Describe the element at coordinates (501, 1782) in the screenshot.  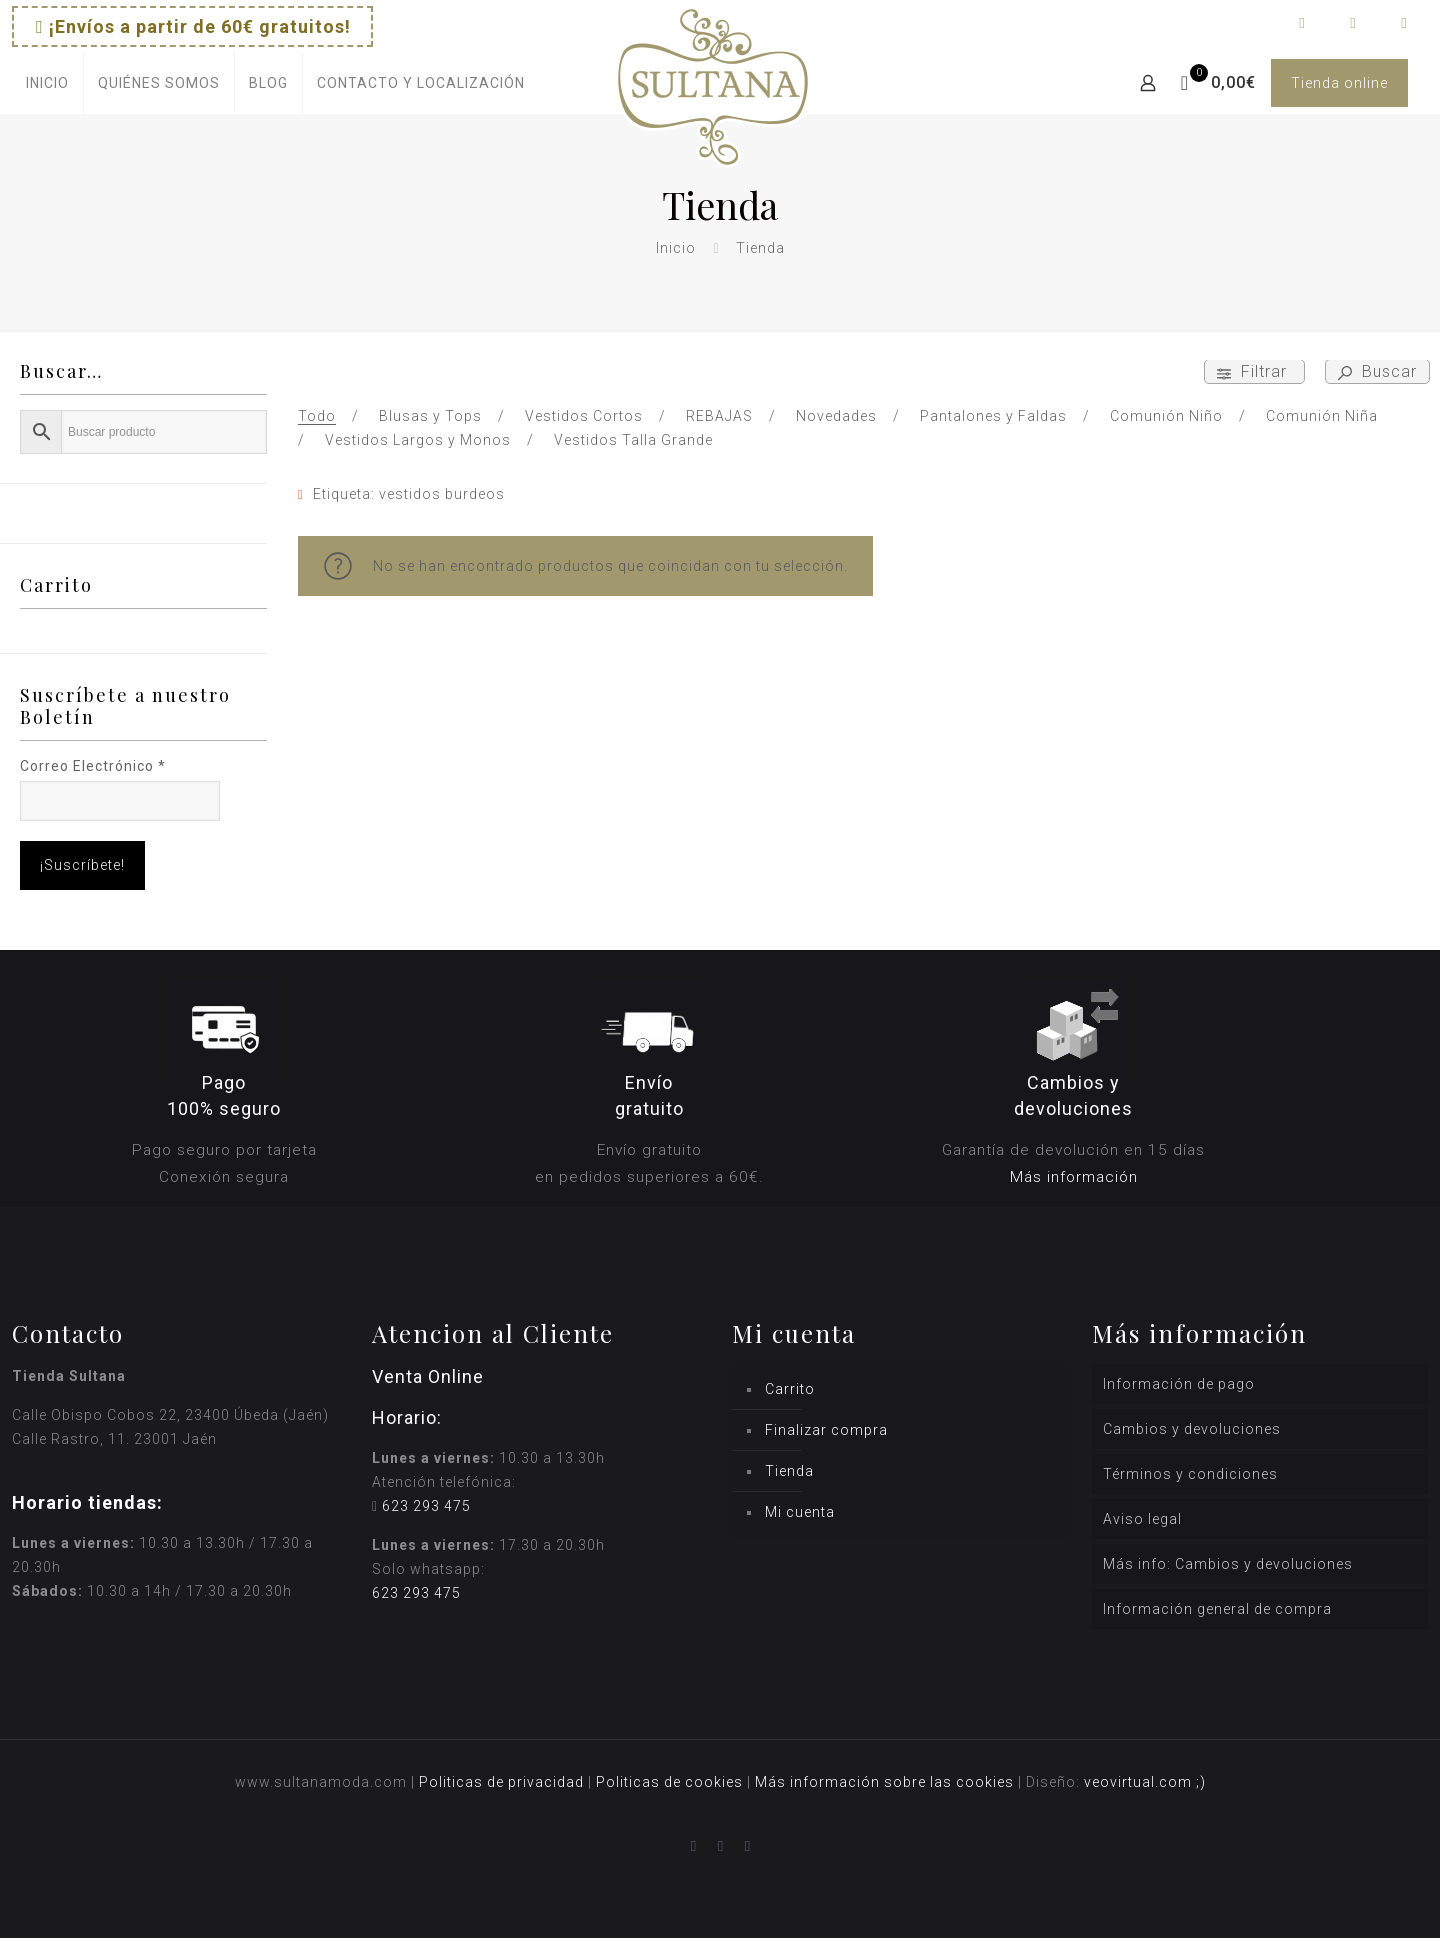
I see `Politicas de privacidad` at that location.